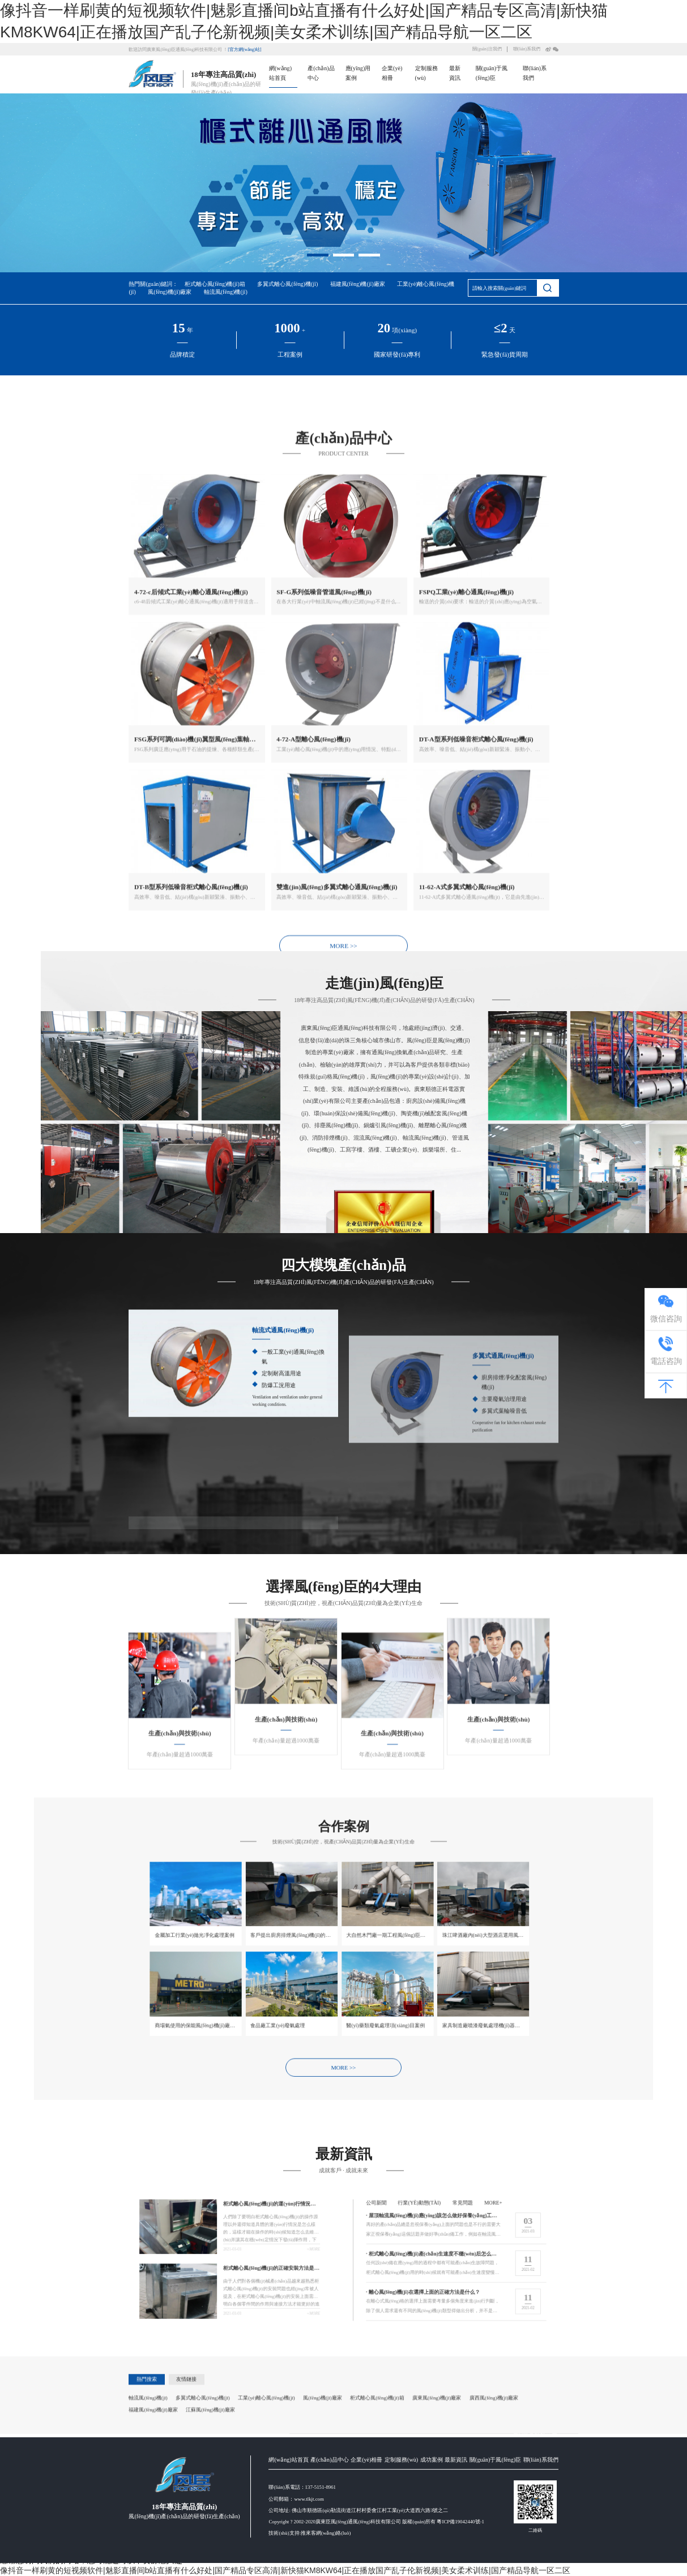 The image size is (687, 2576). Describe the element at coordinates (266, 2462) in the screenshot. I see `工業(yè)離心風(fēng)機(jī)` at that location.